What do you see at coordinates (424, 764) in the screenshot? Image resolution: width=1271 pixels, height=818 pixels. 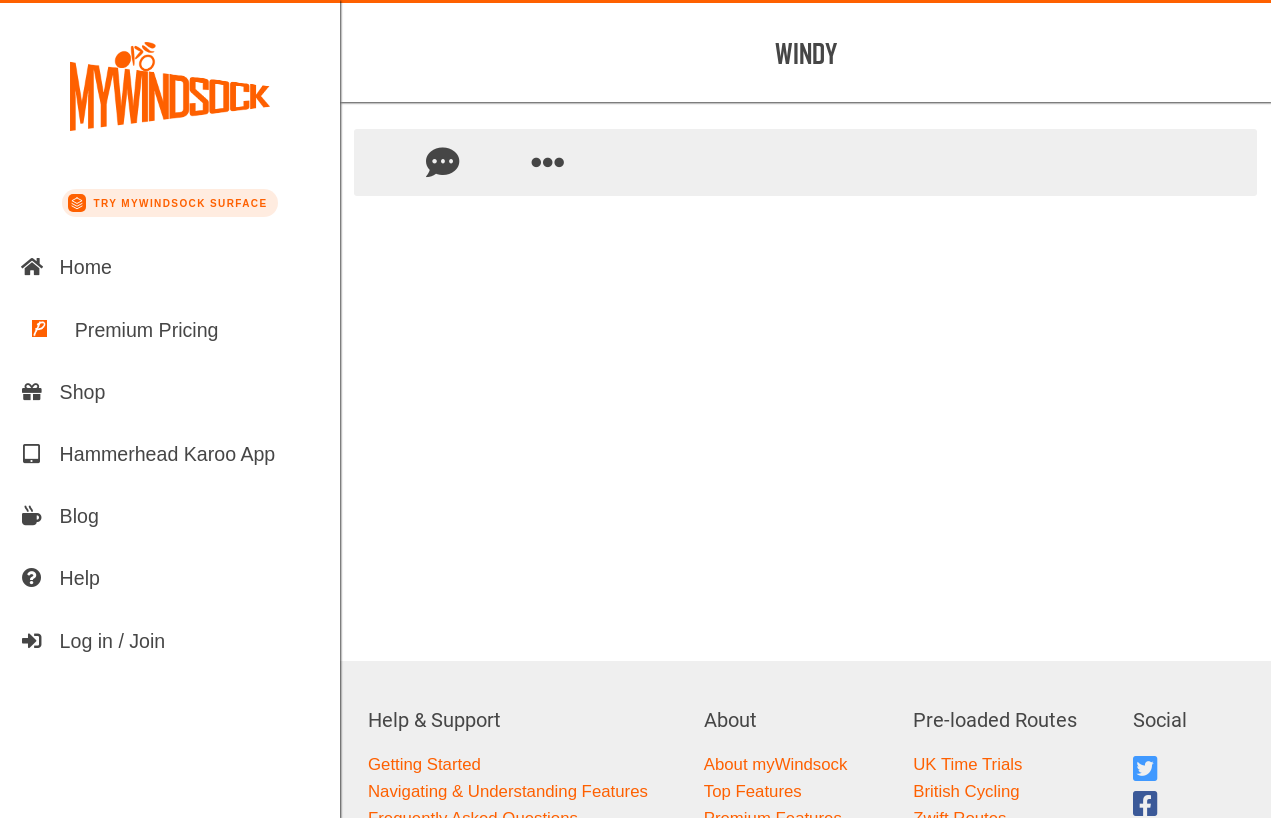 I see `Getting Started` at bounding box center [424, 764].